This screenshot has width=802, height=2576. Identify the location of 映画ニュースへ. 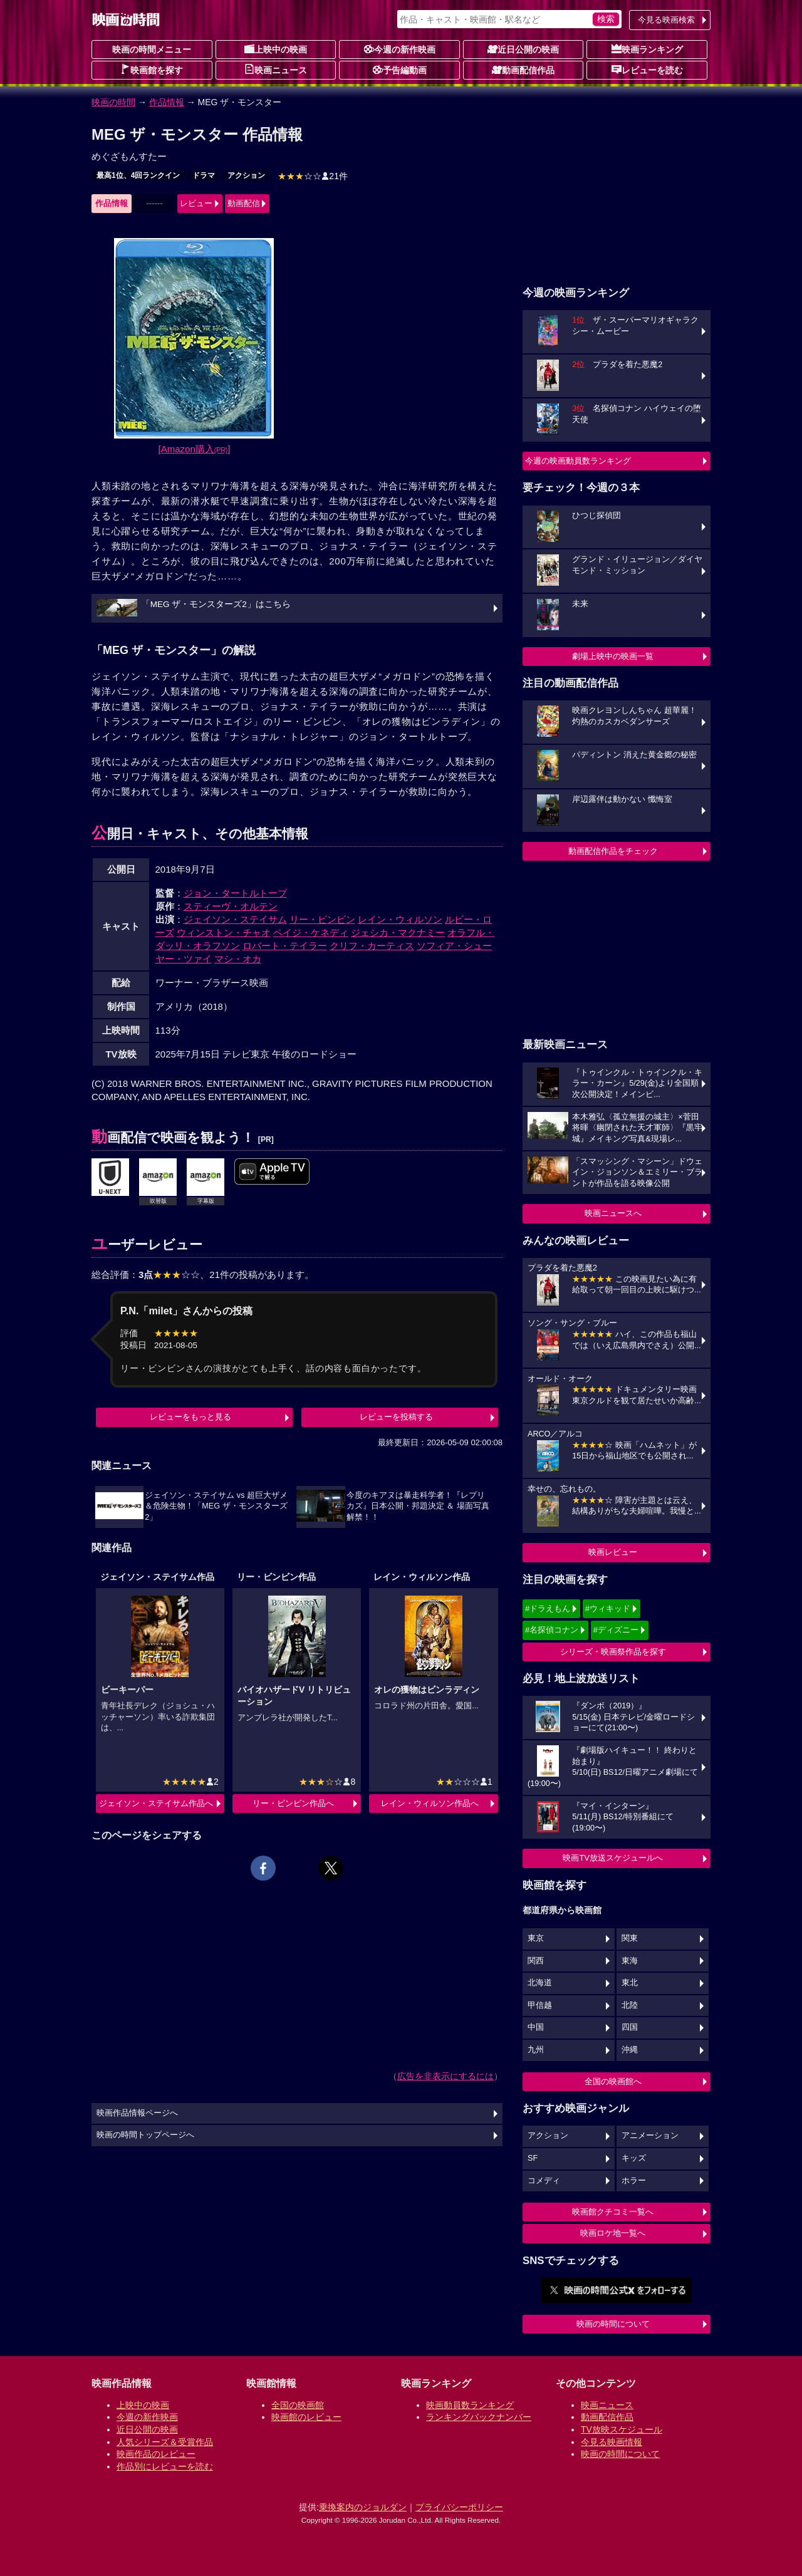
(613, 1213).